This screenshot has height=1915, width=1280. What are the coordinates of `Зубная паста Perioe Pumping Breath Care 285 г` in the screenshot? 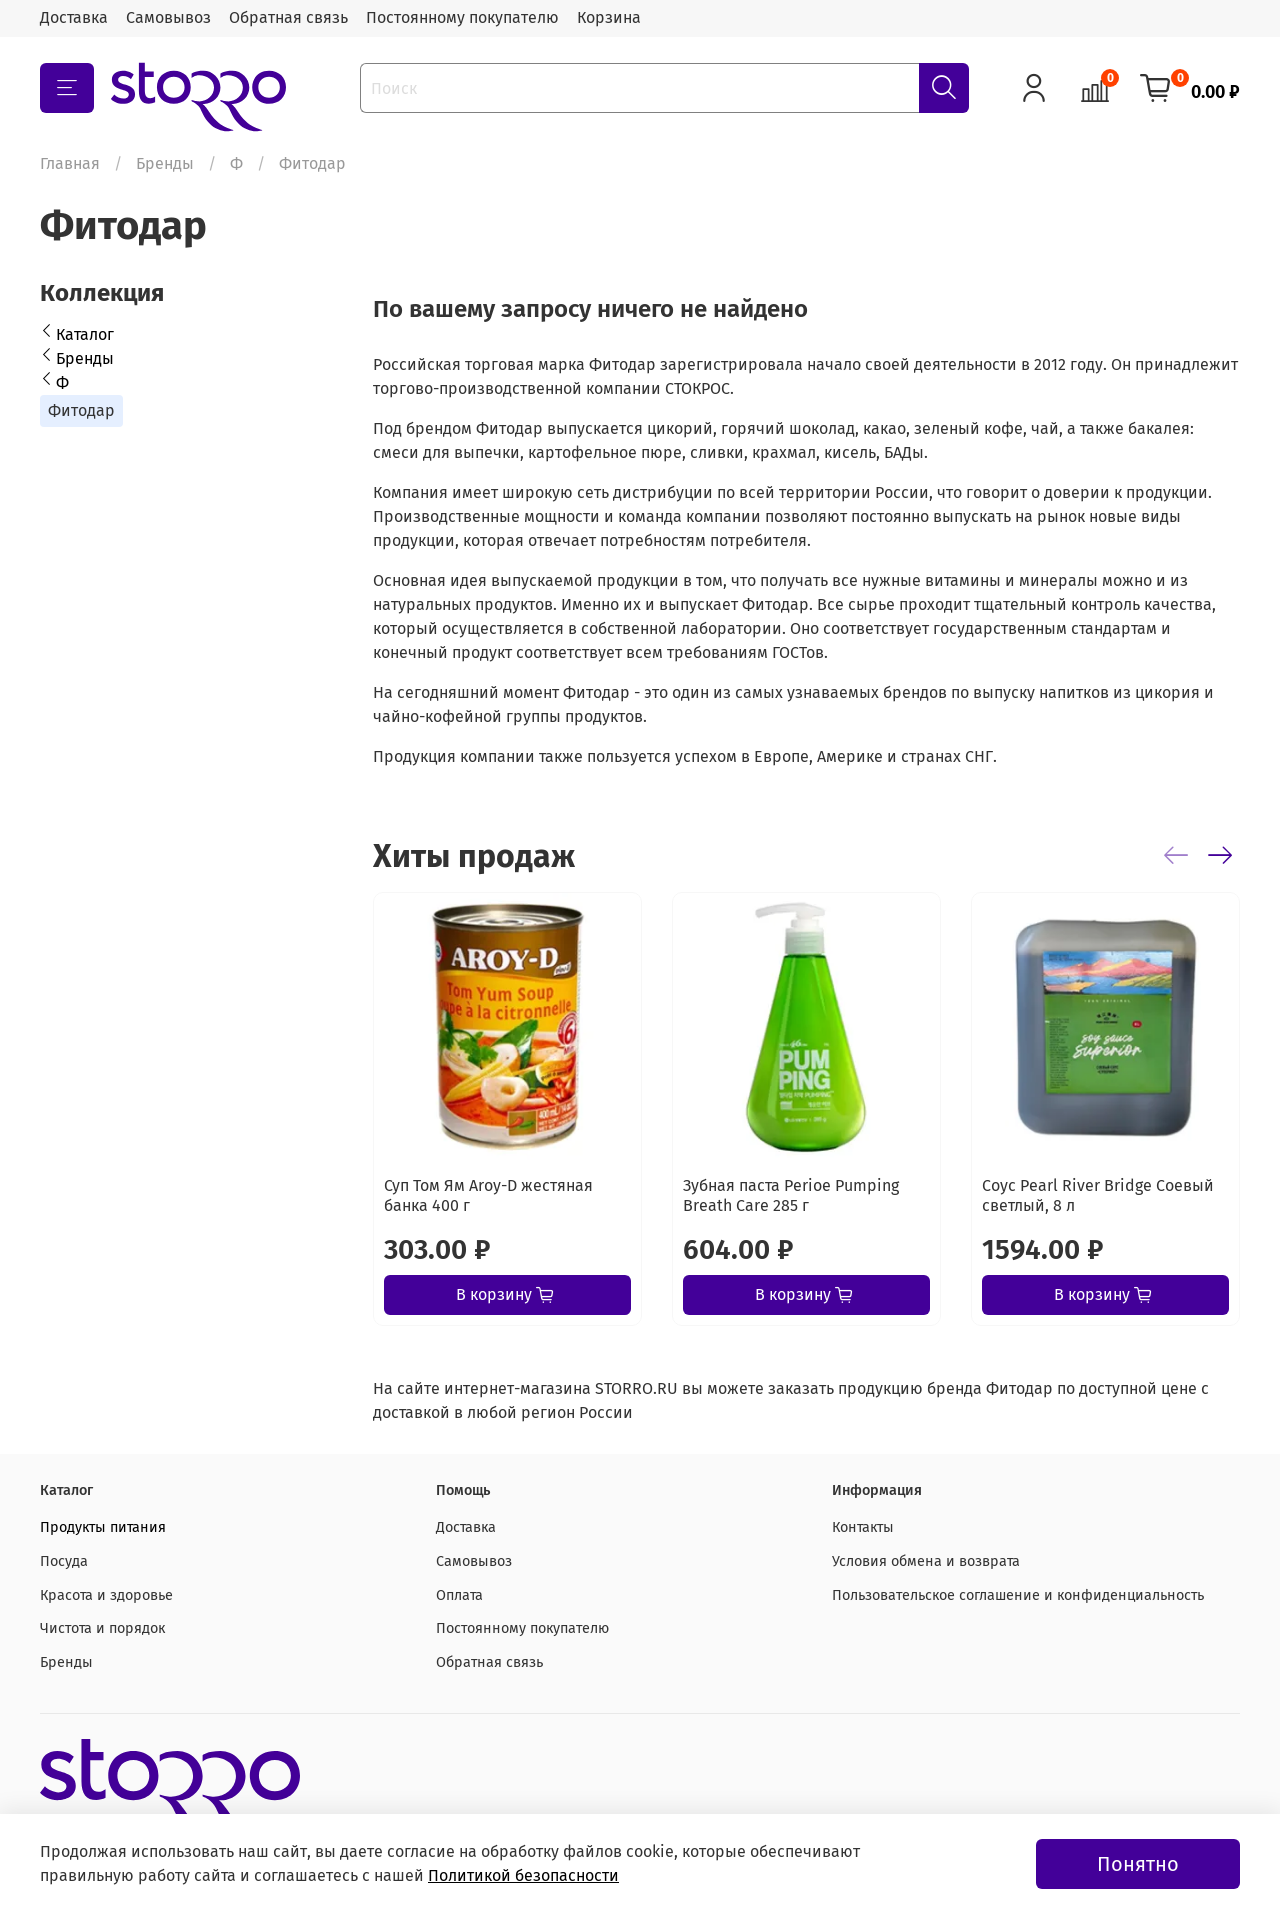 It's located at (791, 1195).